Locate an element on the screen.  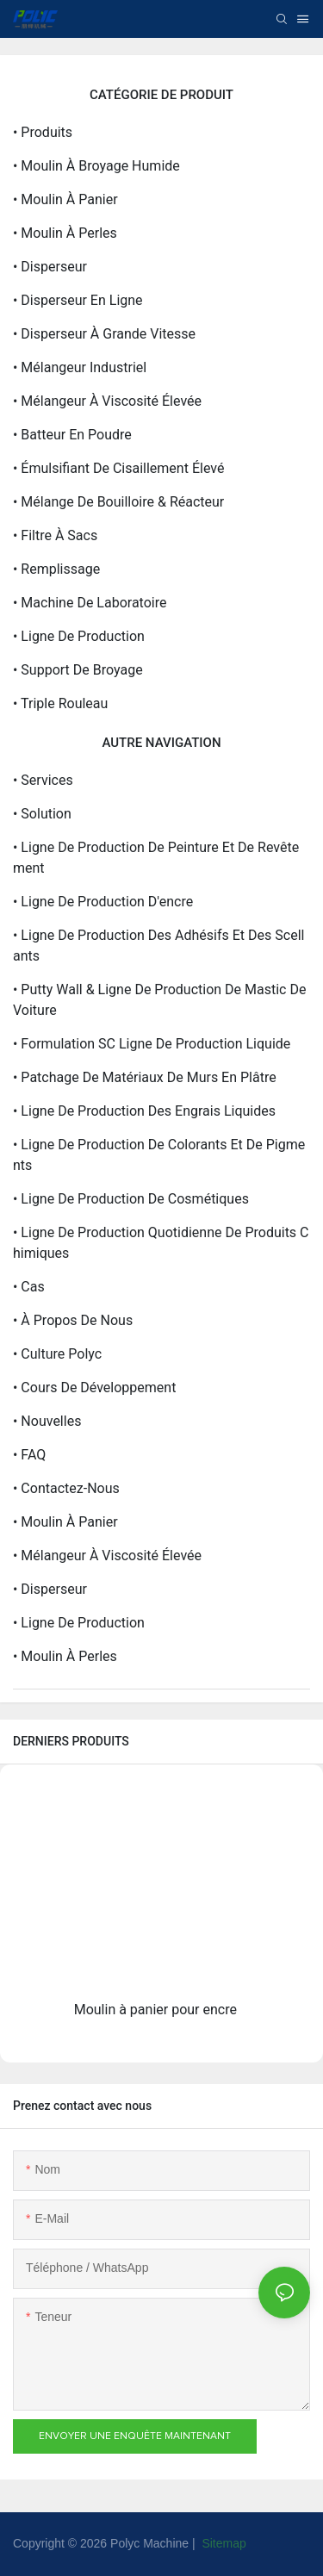
• Disperseur en ligne is located at coordinates (78, 300).